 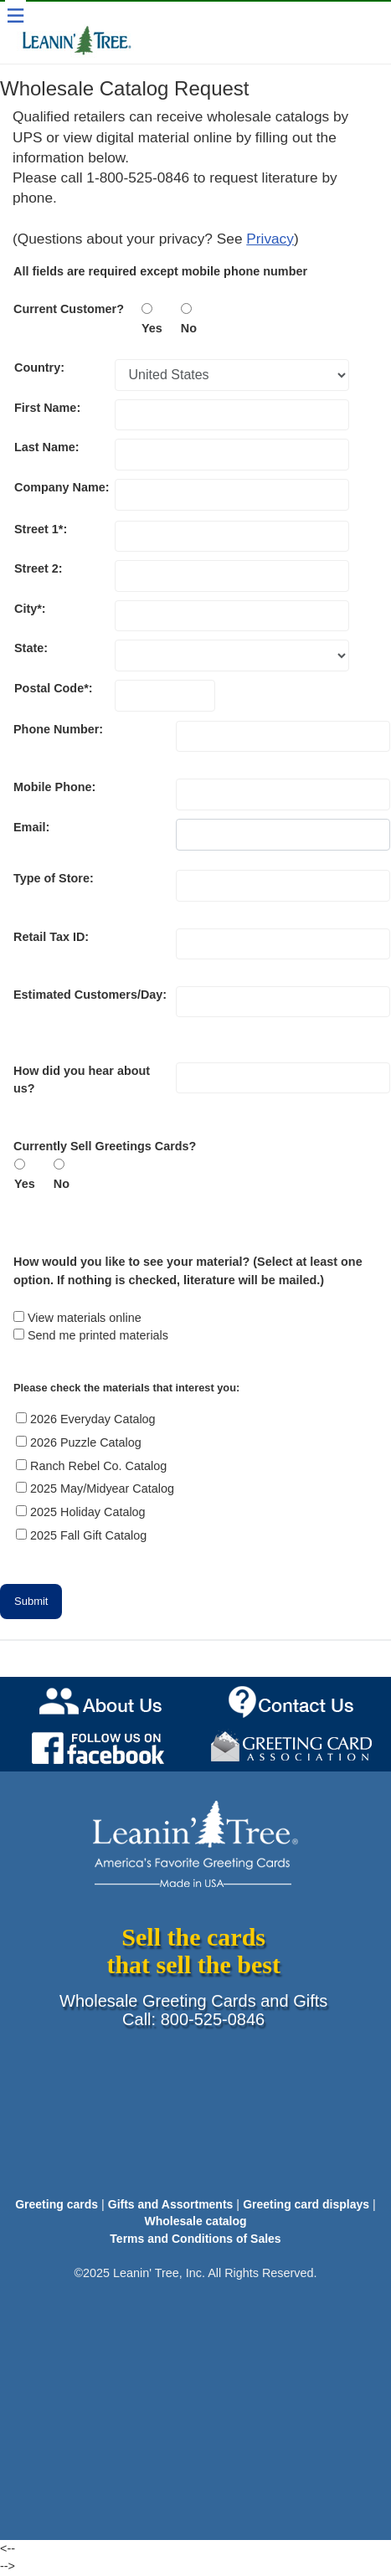 What do you see at coordinates (171, 2204) in the screenshot?
I see `Gifts and Assortments` at bounding box center [171, 2204].